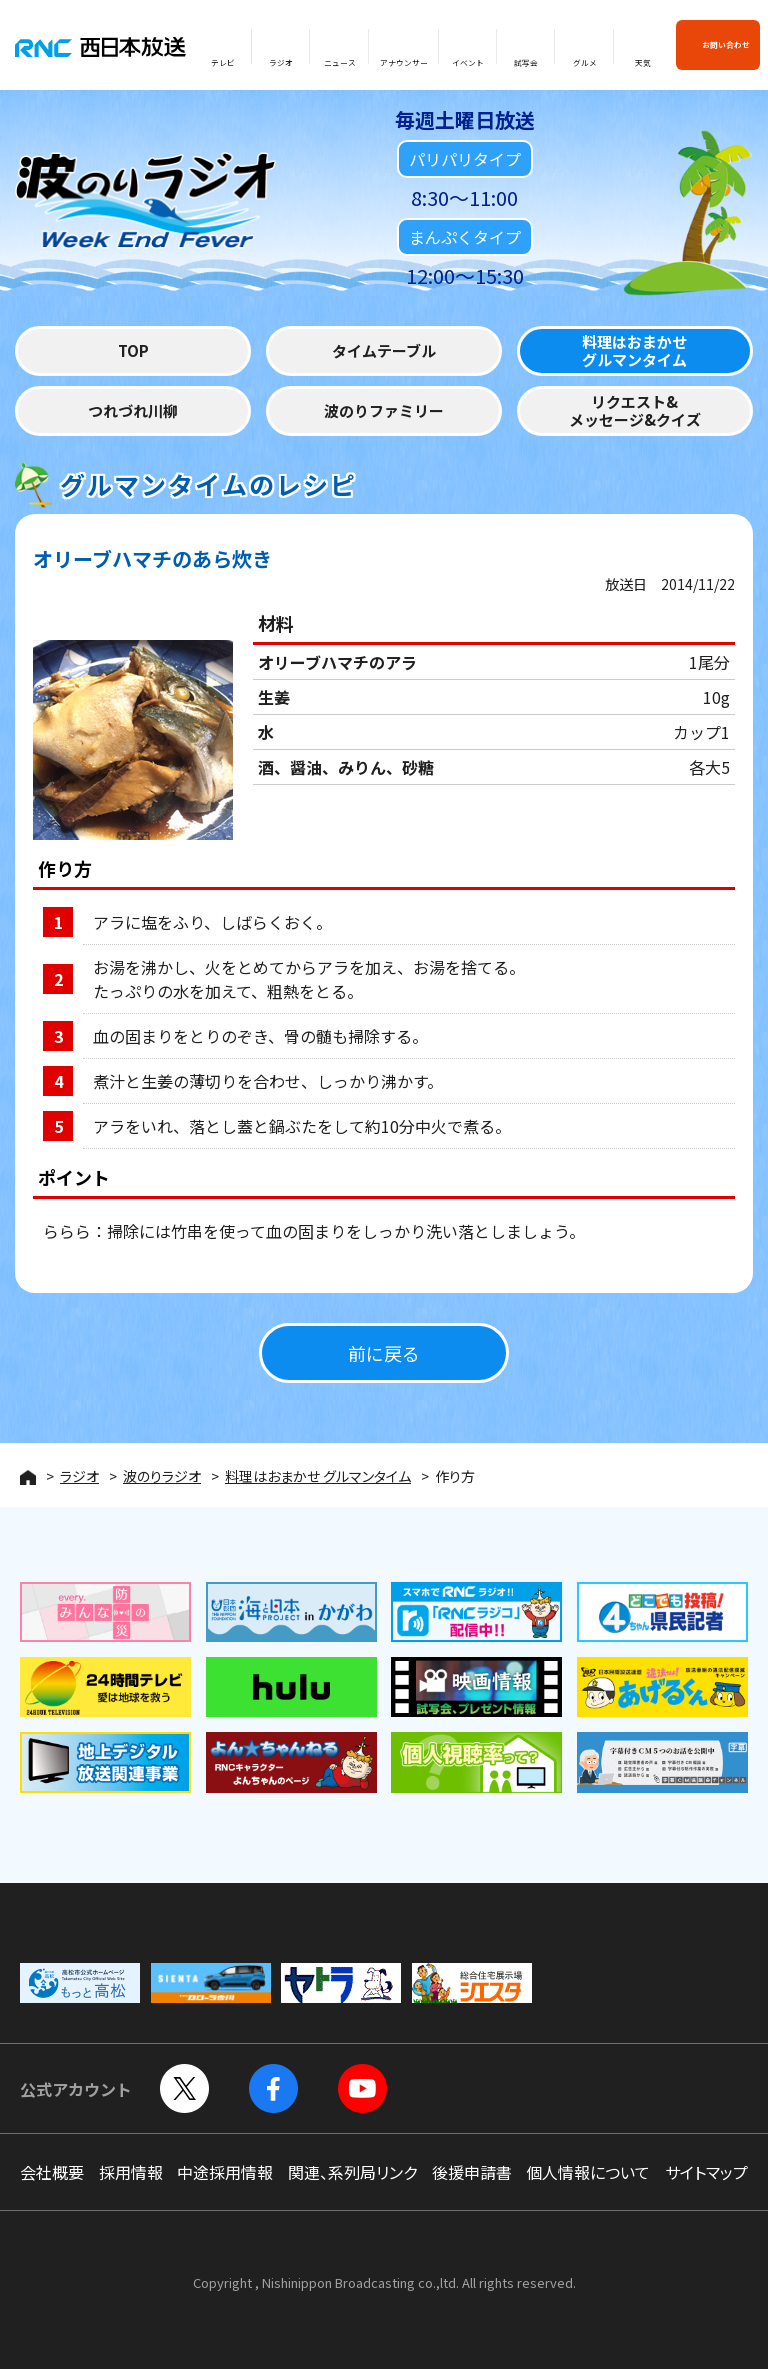 This screenshot has width=768, height=2369. What do you see at coordinates (526, 62) in the screenshot?
I see `試写会` at bounding box center [526, 62].